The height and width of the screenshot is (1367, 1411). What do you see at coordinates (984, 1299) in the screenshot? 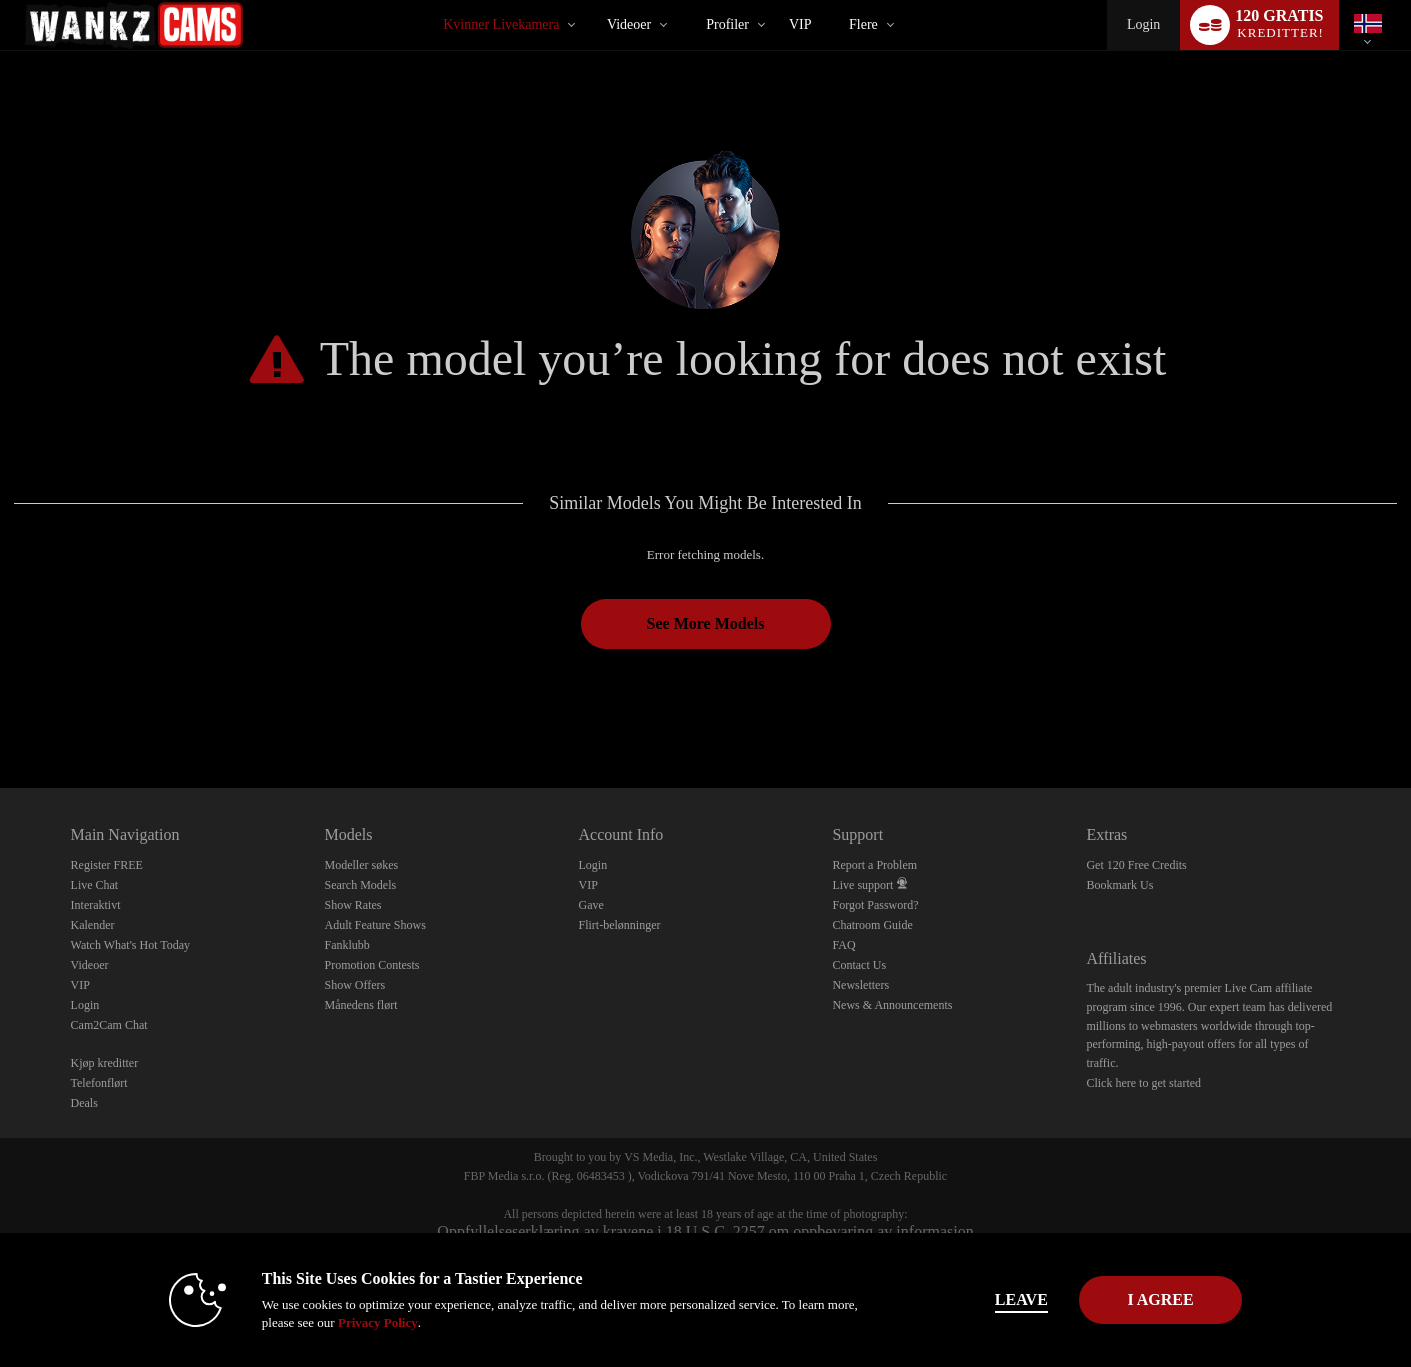
I see `Leave` at bounding box center [984, 1299].